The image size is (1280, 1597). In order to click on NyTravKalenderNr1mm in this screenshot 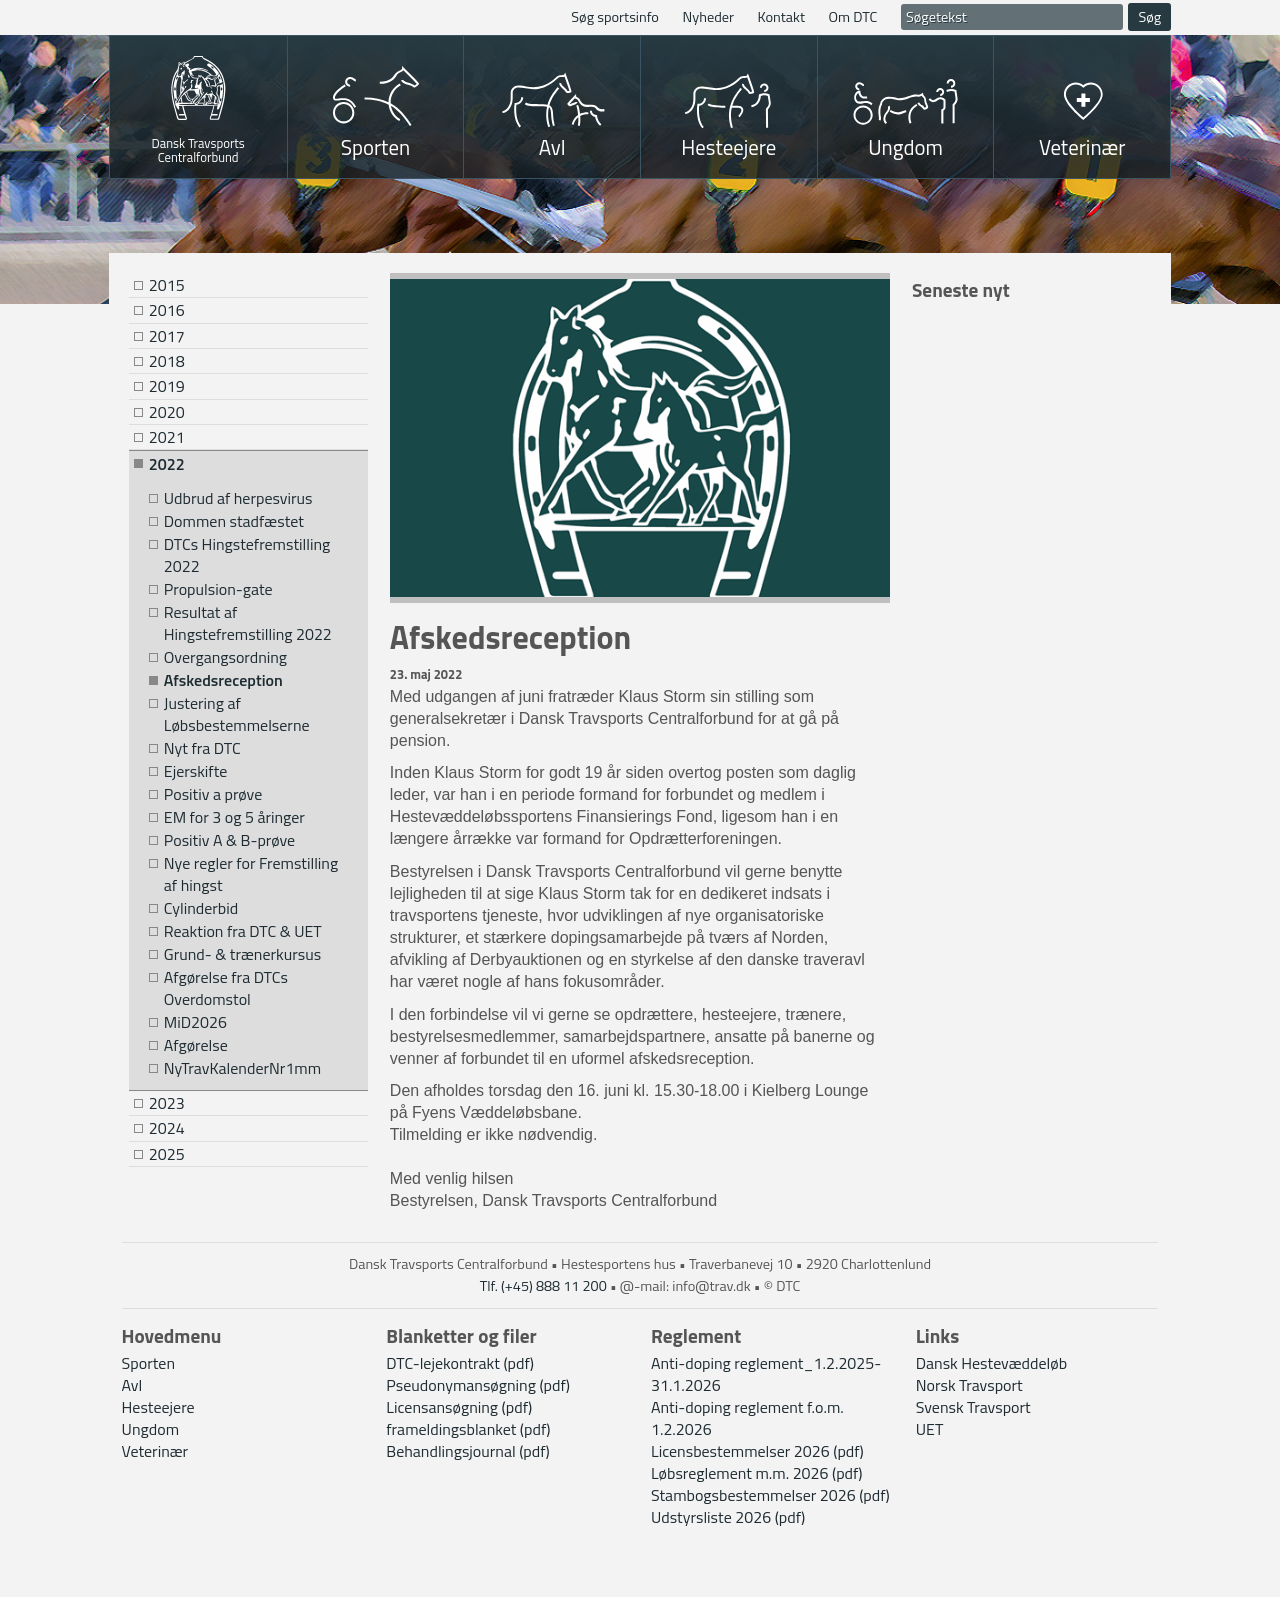, I will do `click(242, 1068)`.